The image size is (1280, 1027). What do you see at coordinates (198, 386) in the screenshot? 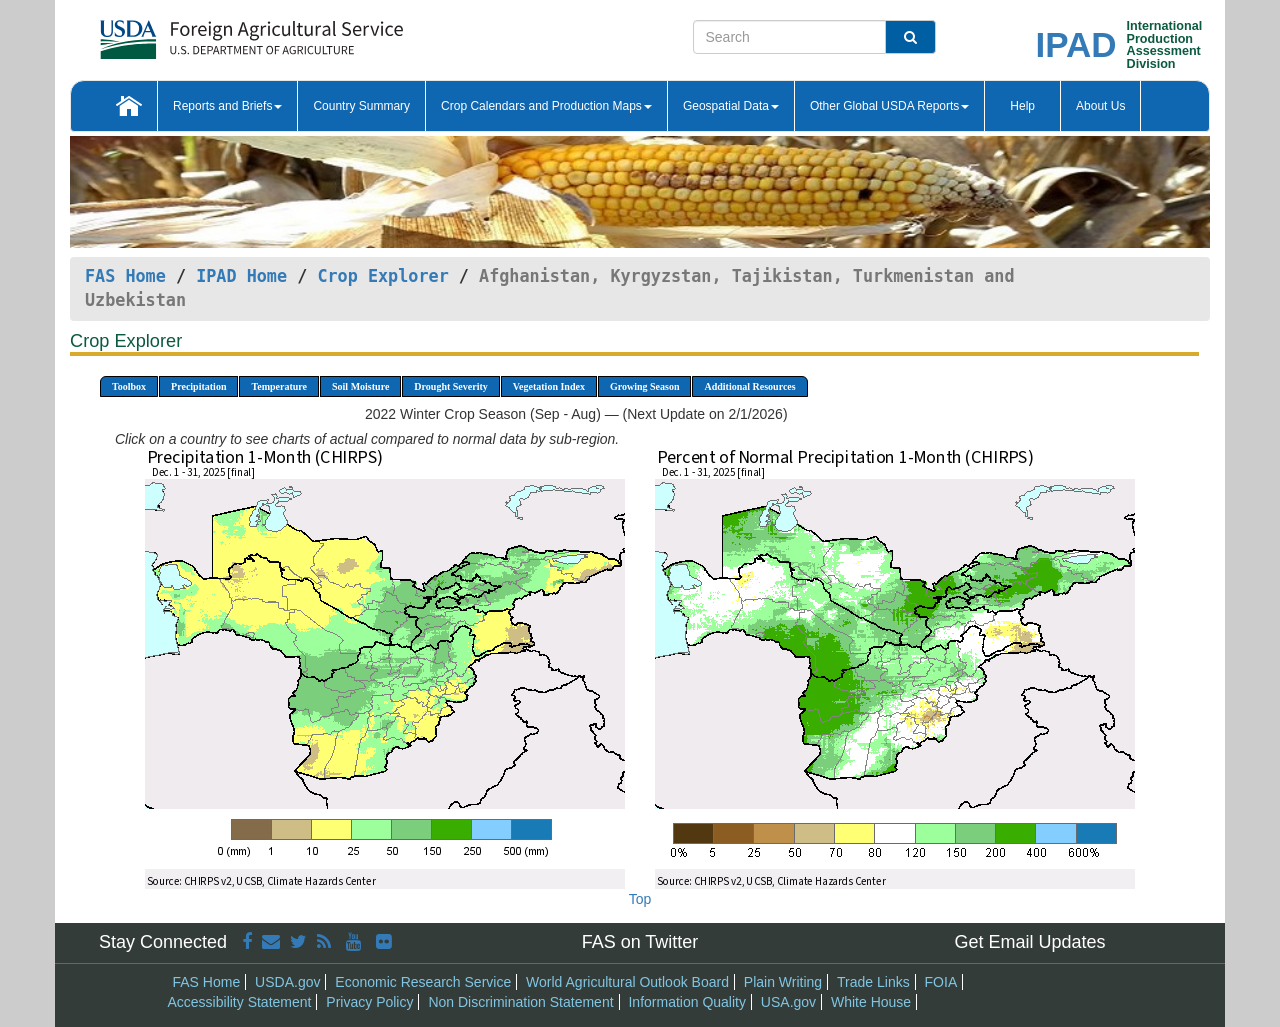
I see `Precipitation` at bounding box center [198, 386].